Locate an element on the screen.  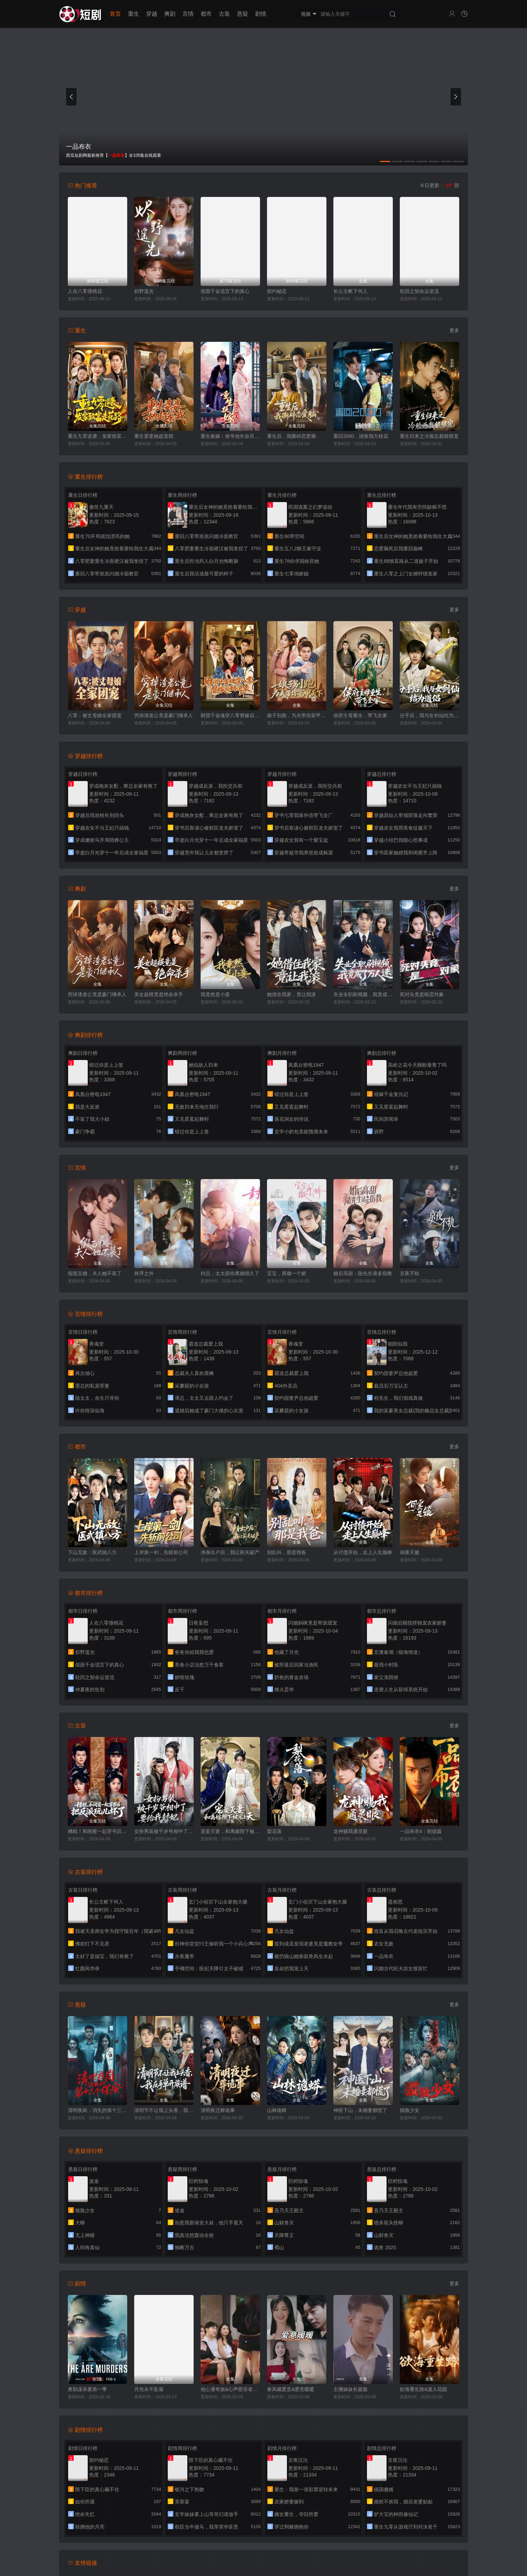
女扮男装被千岁爷相中了要给我封妃第三季 is located at coordinates (164, 1831).